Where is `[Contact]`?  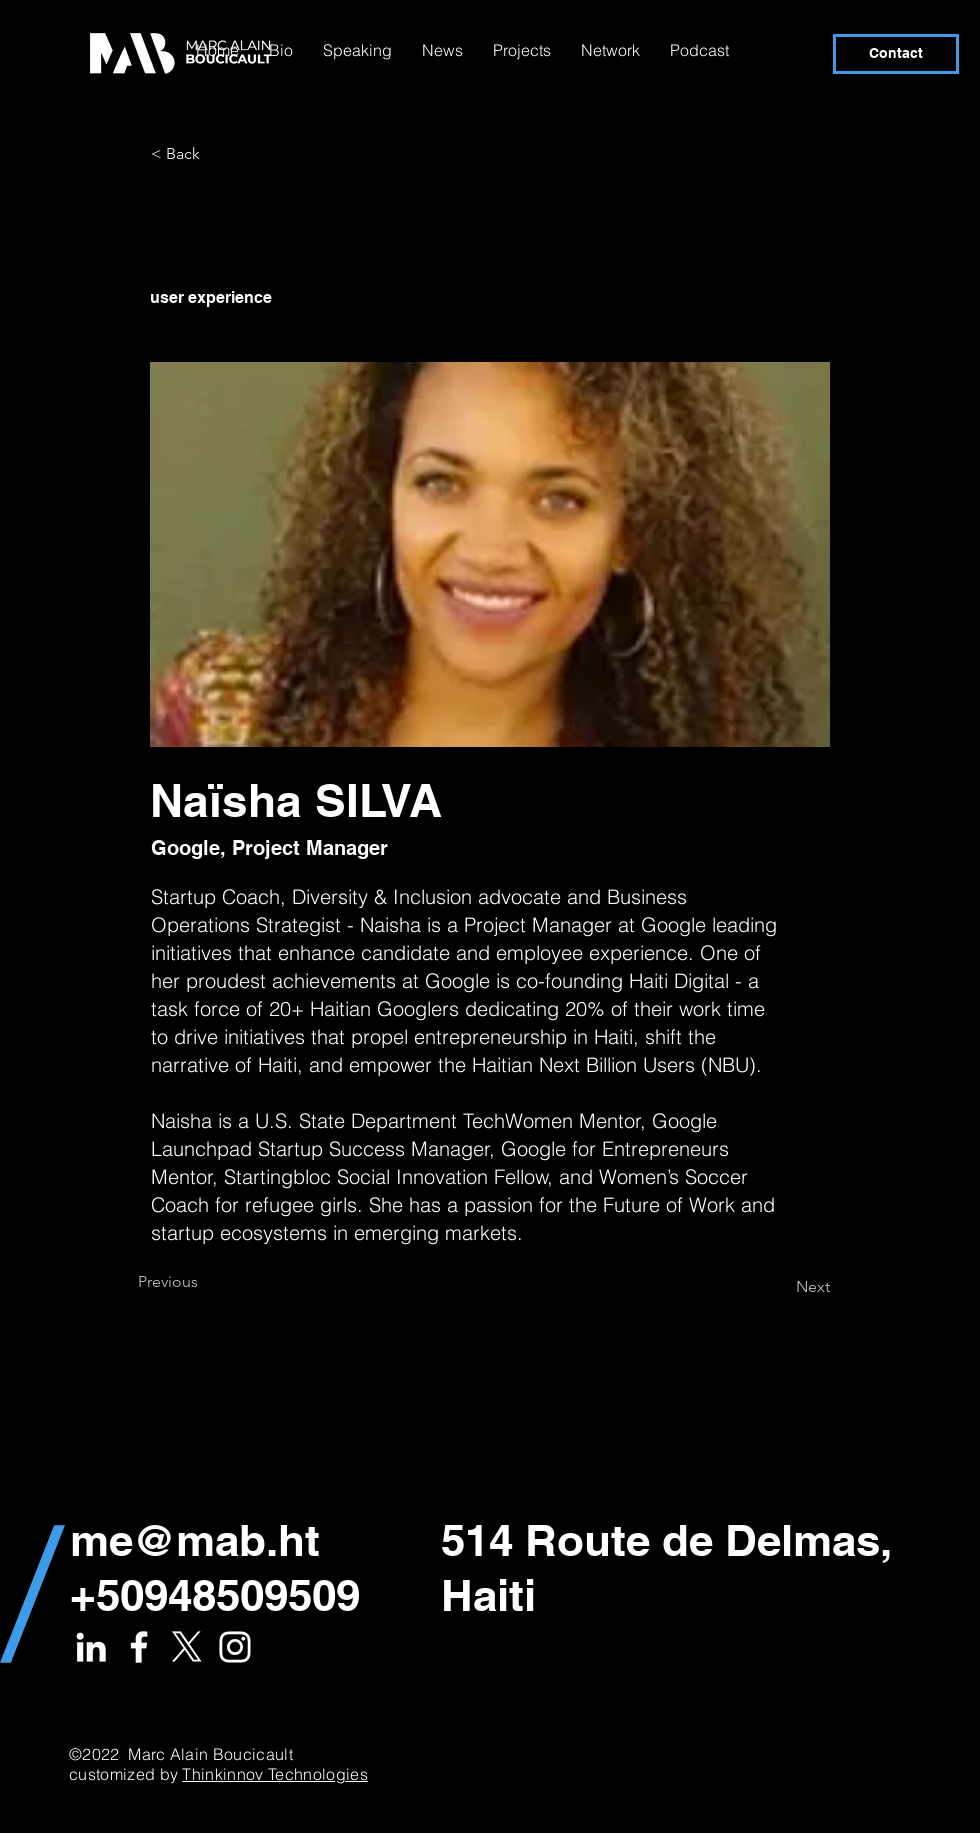
[Contact] is located at coordinates (896, 54).